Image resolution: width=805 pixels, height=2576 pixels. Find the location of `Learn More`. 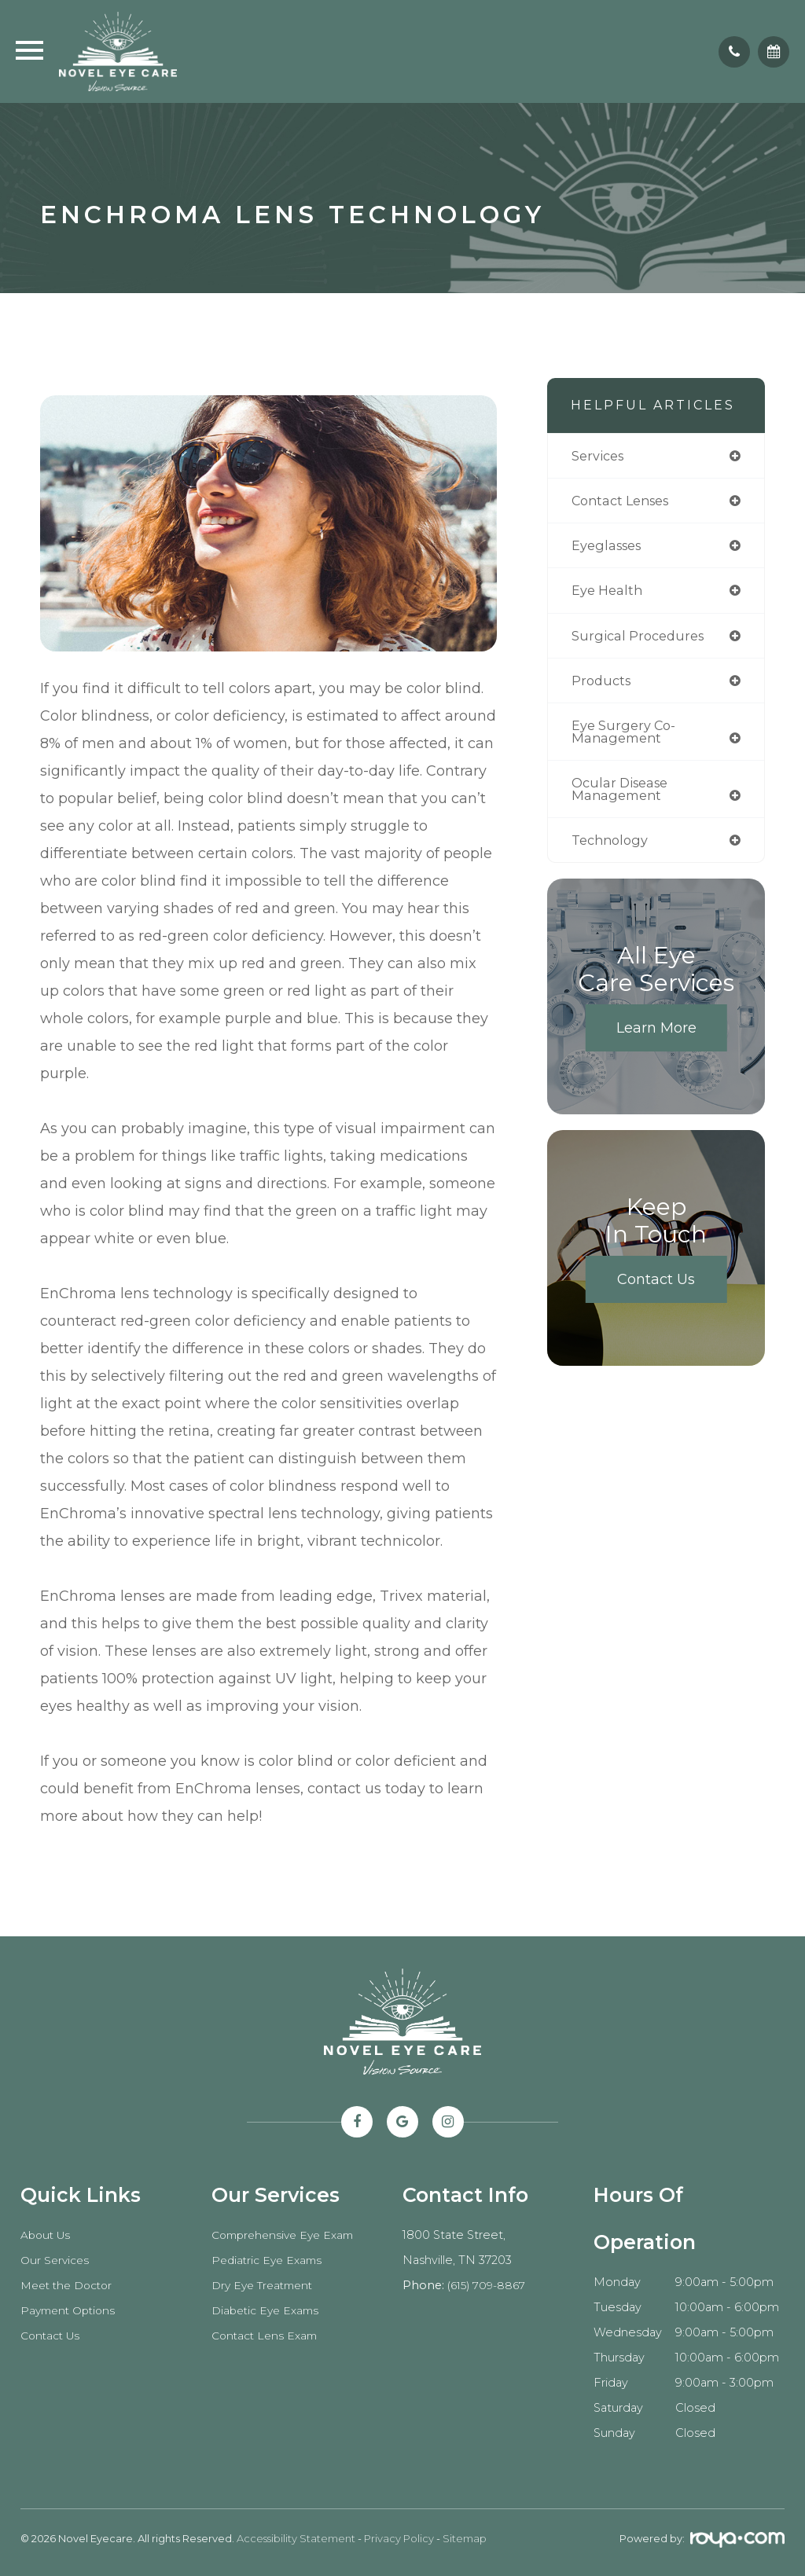

Learn More is located at coordinates (656, 1036).